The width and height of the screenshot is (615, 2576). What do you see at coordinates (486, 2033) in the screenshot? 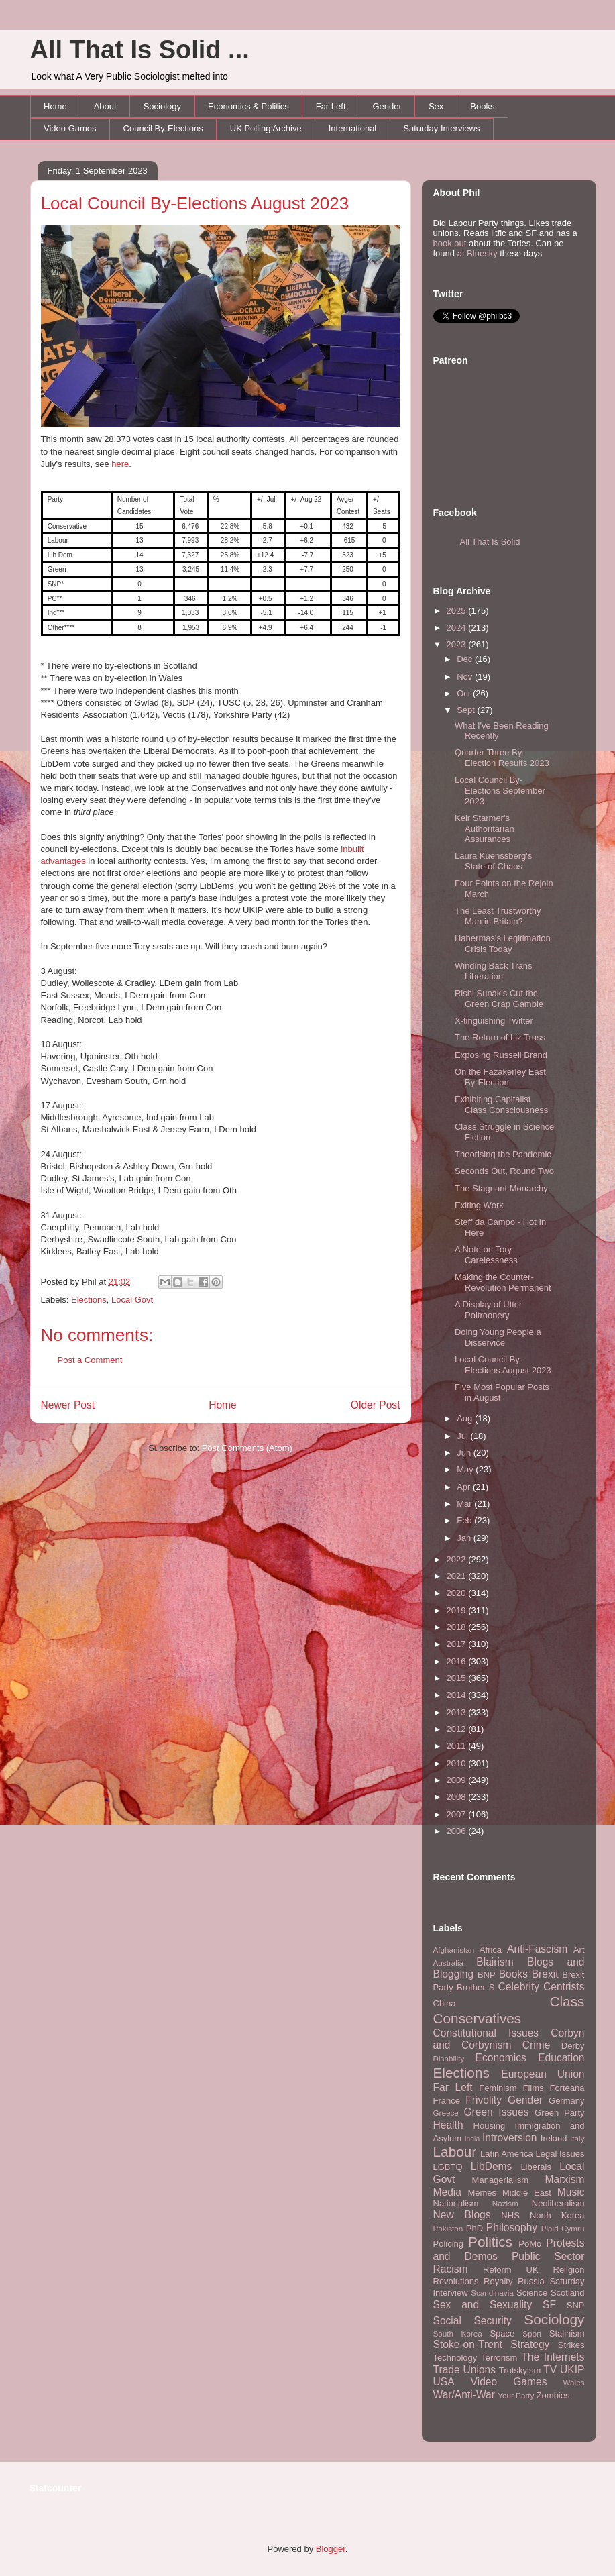
I see `Constitutional Issues` at bounding box center [486, 2033].